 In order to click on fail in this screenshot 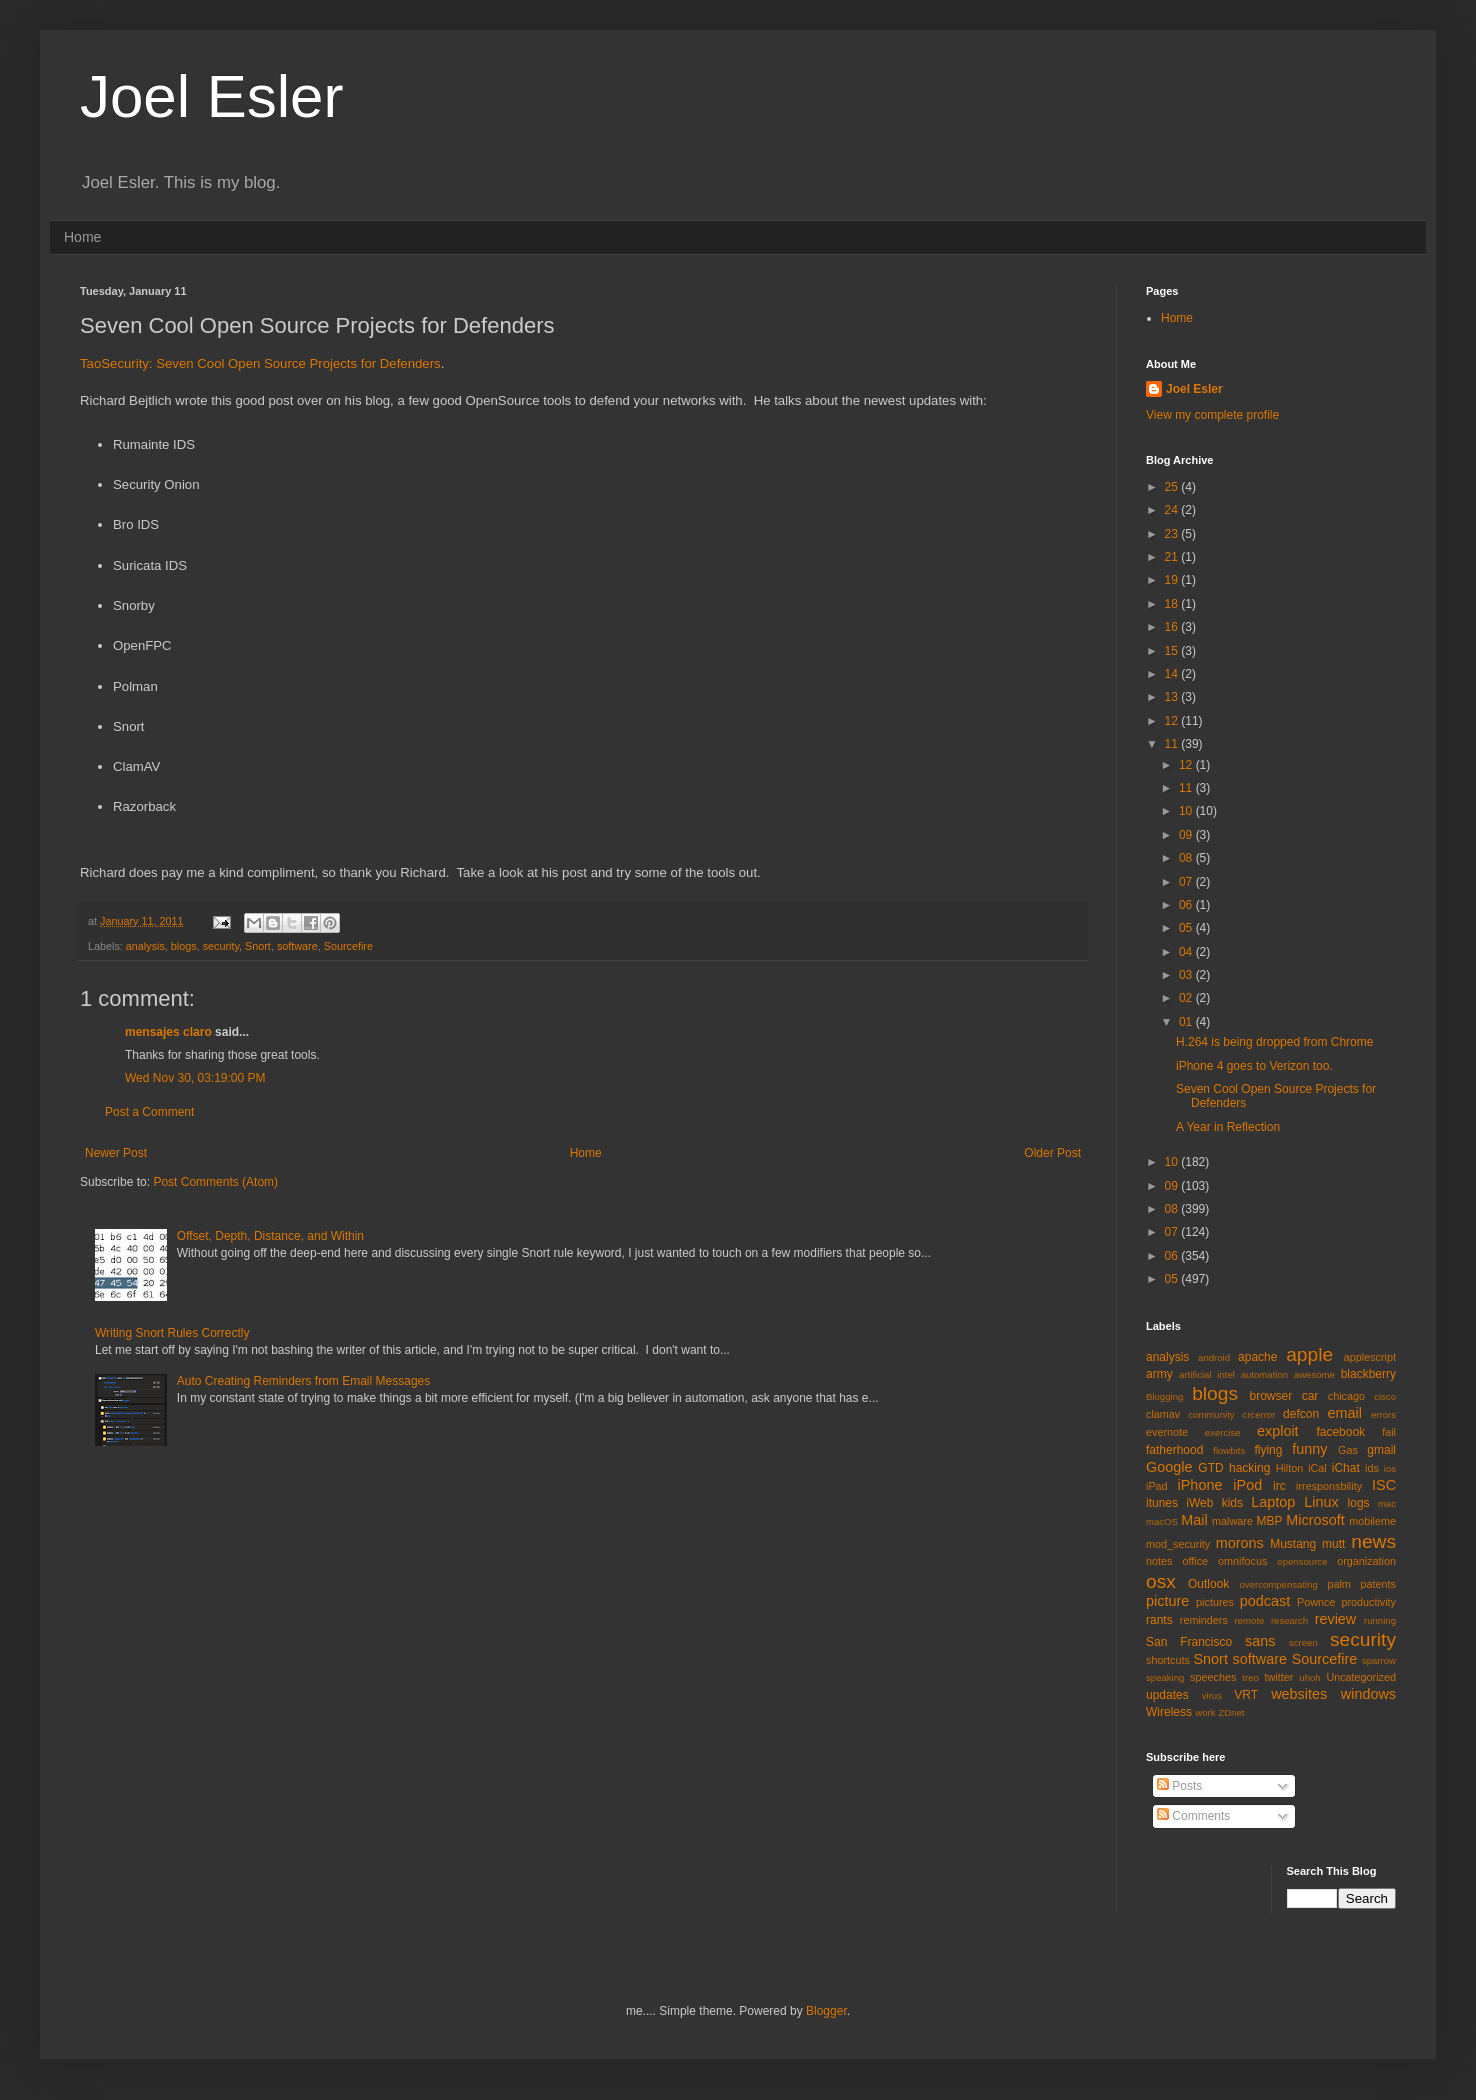, I will do `click(1389, 1432)`.